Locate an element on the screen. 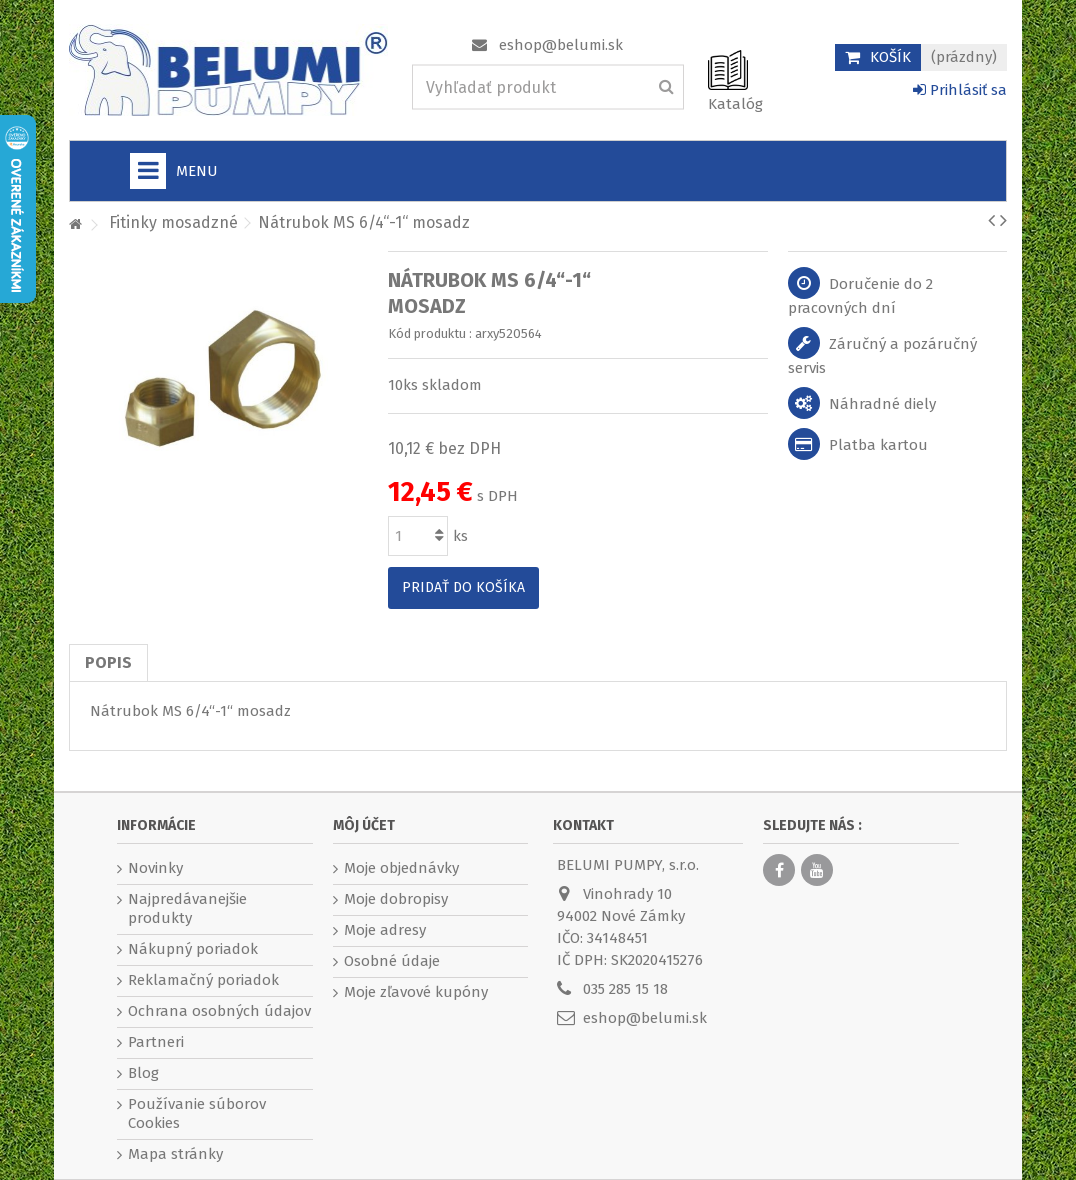 Image resolution: width=1076 pixels, height=1180 pixels. Moje zľavové kupóny is located at coordinates (416, 992).